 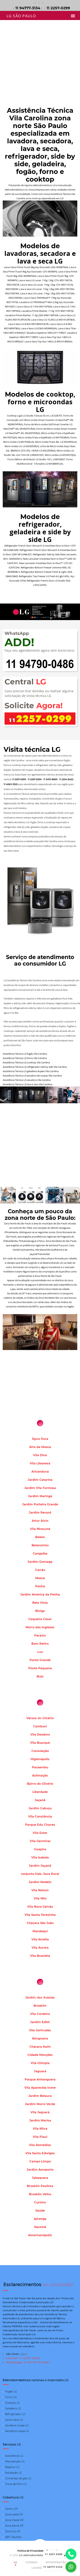 What do you see at coordinates (40, 1562) in the screenshot?
I see `Jardim Gonzaga` at bounding box center [40, 1562].